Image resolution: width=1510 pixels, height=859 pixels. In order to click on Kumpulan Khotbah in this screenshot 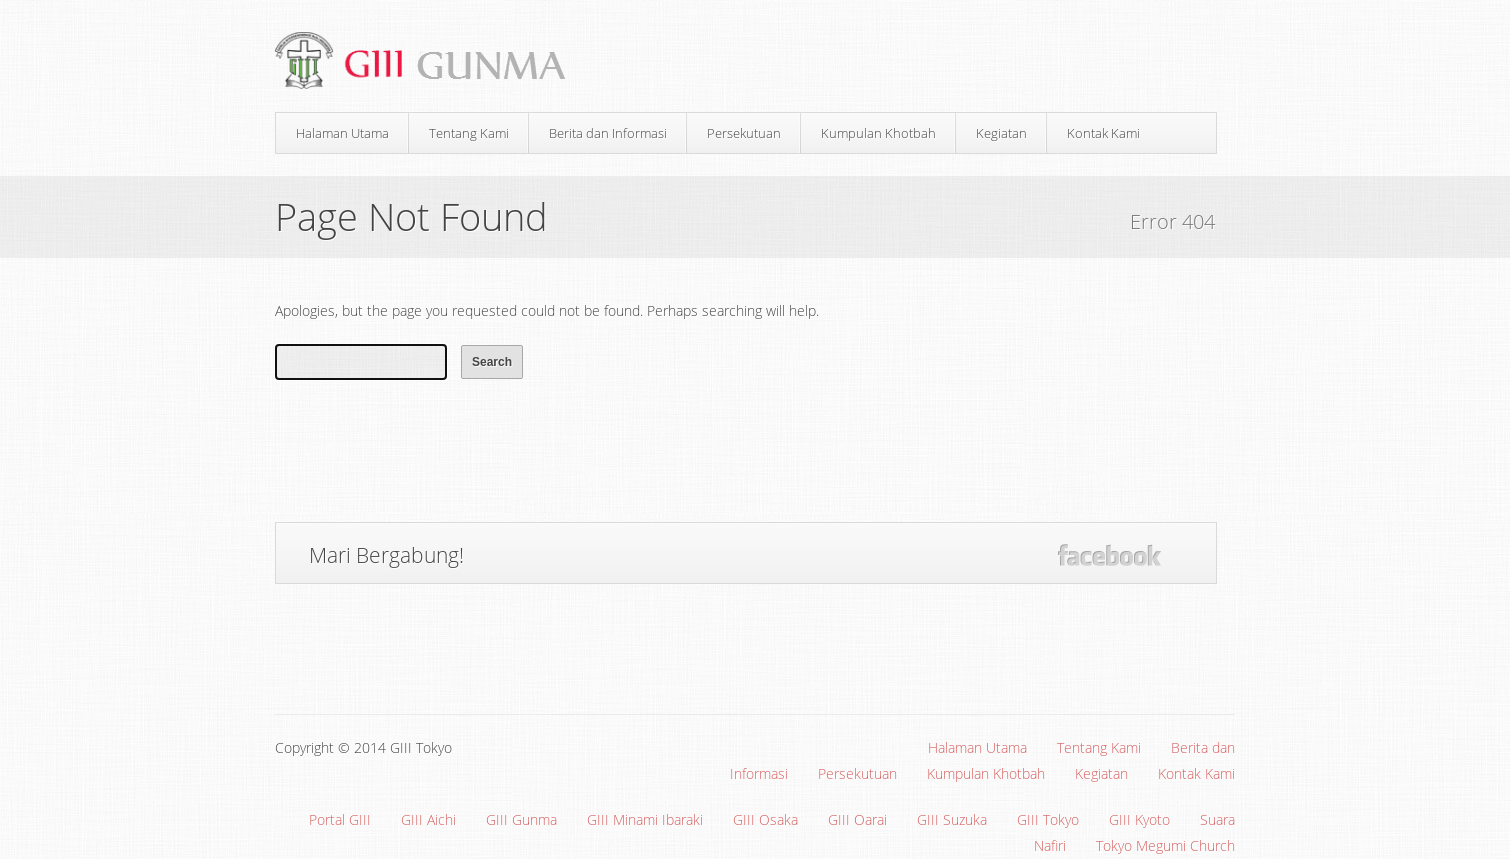, I will do `click(878, 133)`.